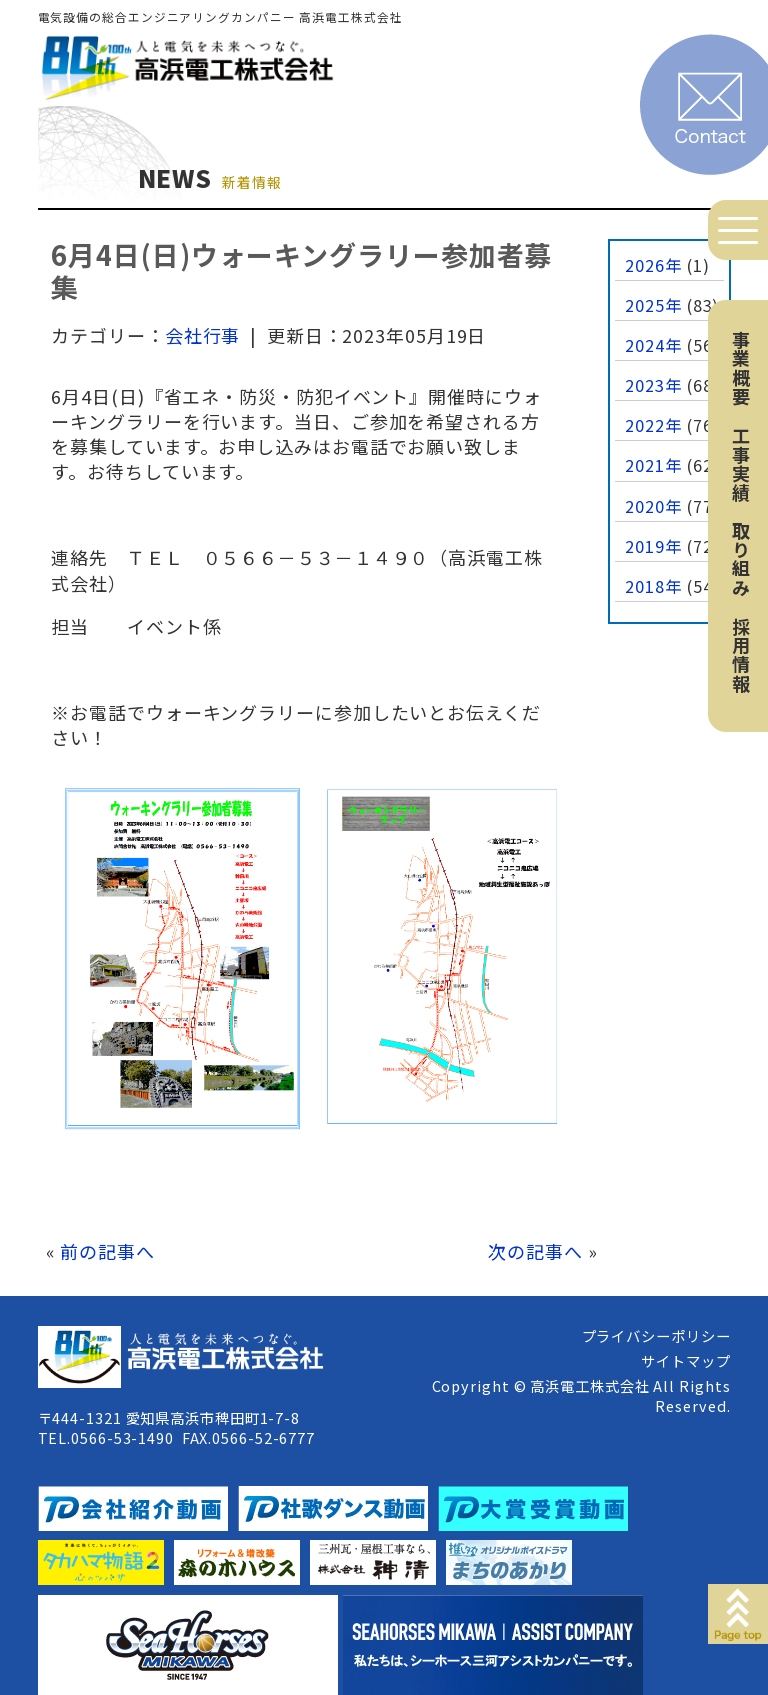 This screenshot has height=1695, width=768. I want to click on 2021年, so click(653, 465).